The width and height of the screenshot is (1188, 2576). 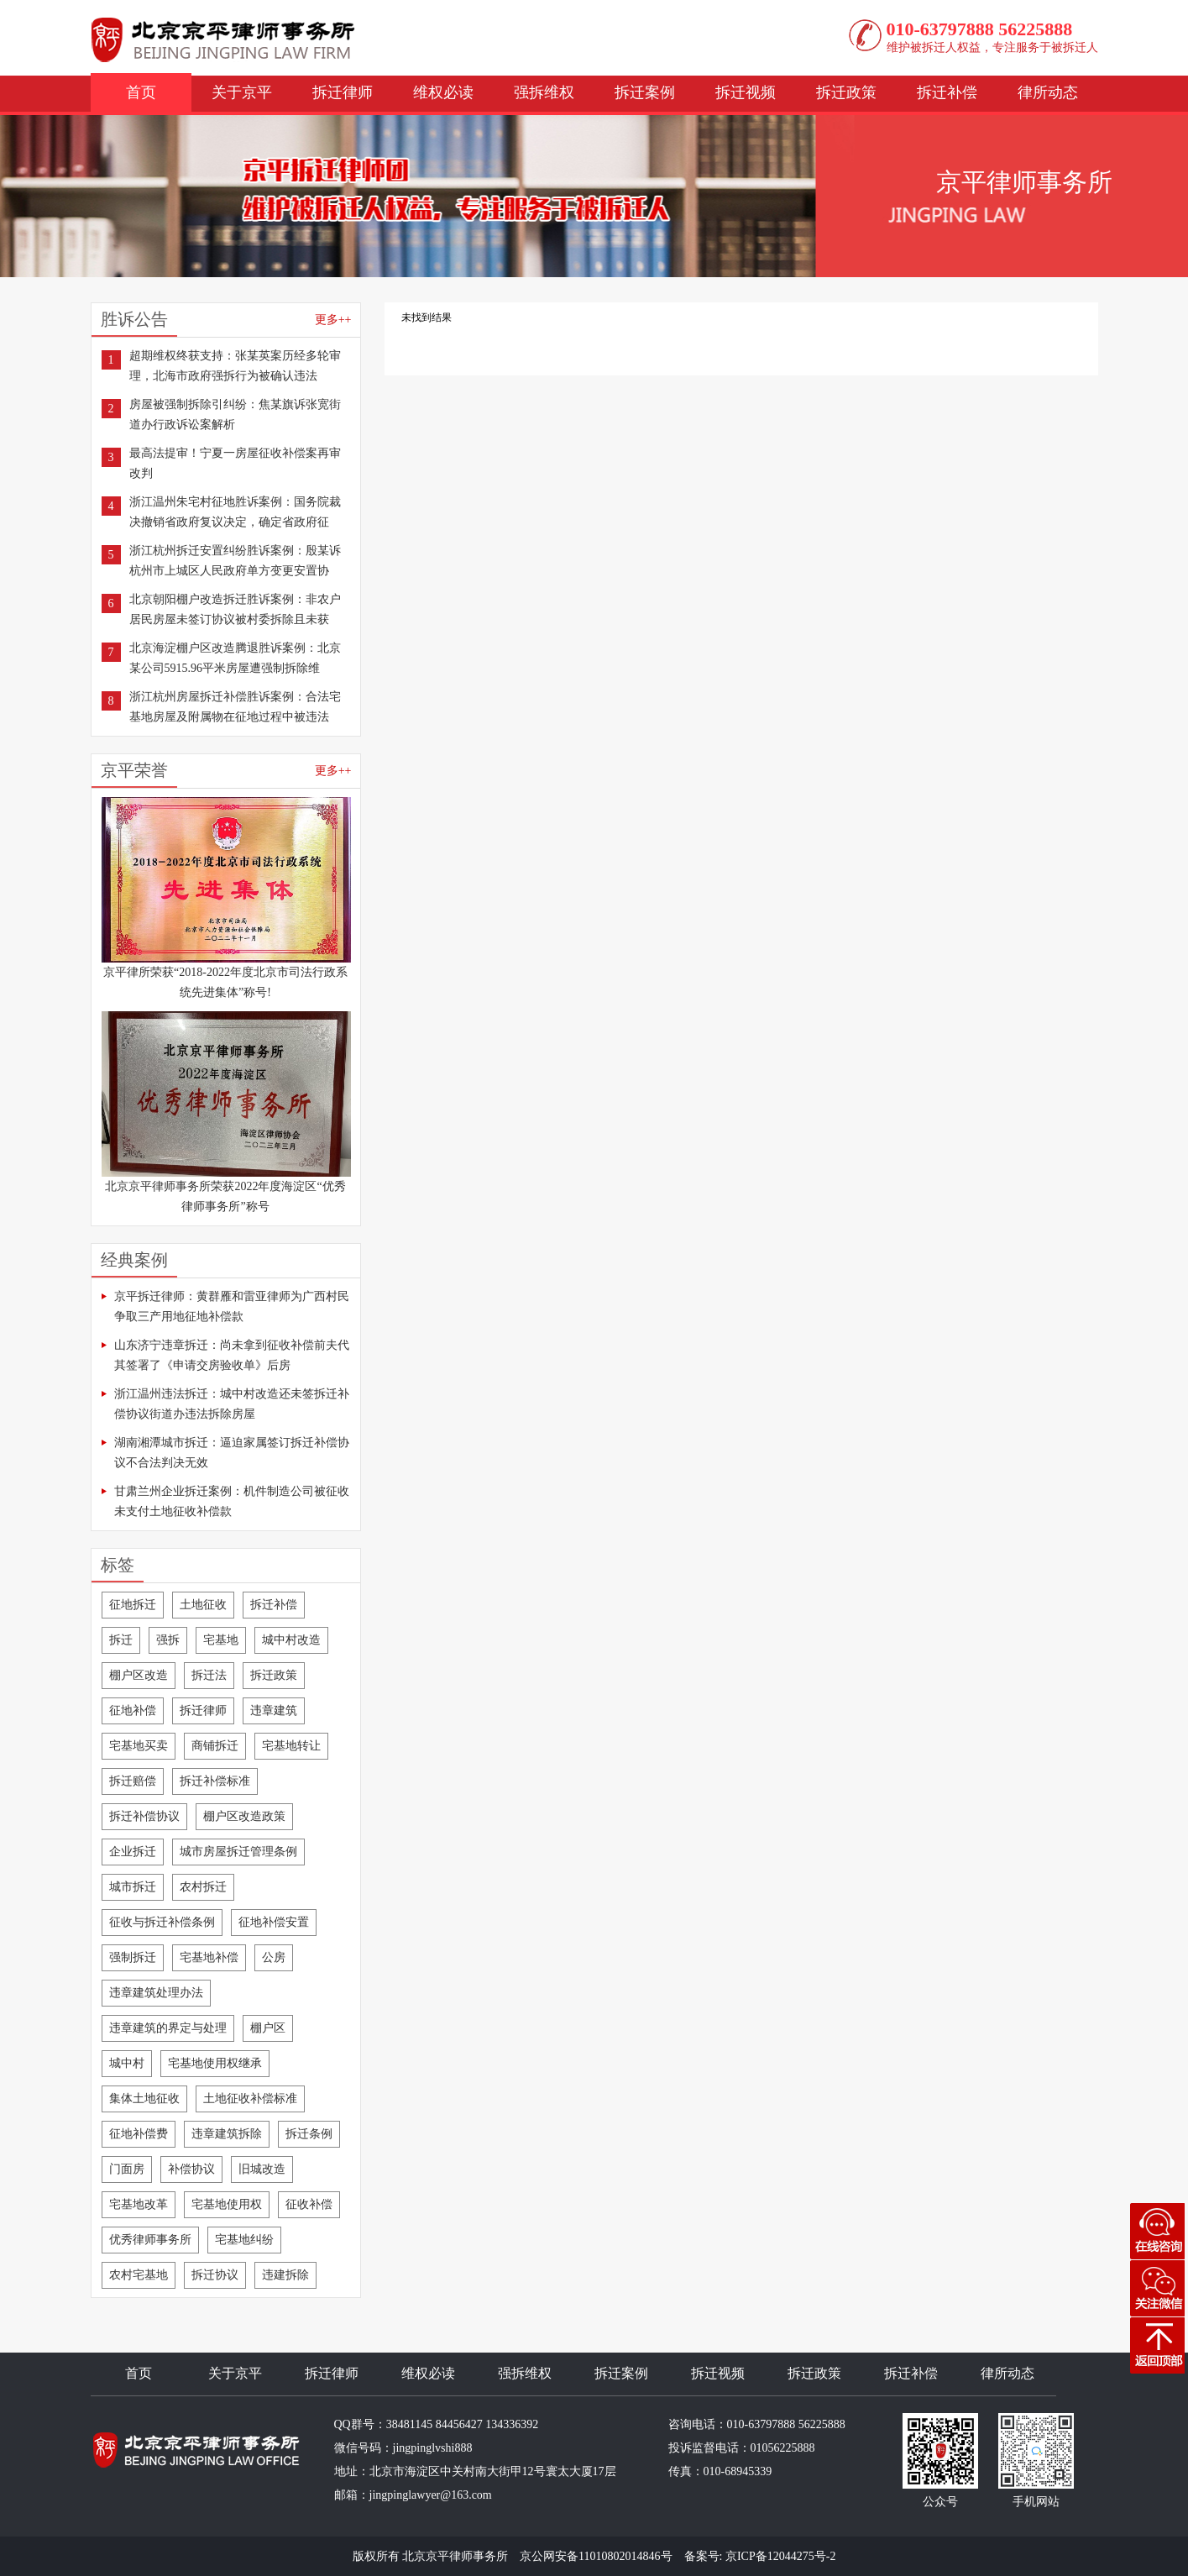 What do you see at coordinates (273, 1957) in the screenshot?
I see `公房` at bounding box center [273, 1957].